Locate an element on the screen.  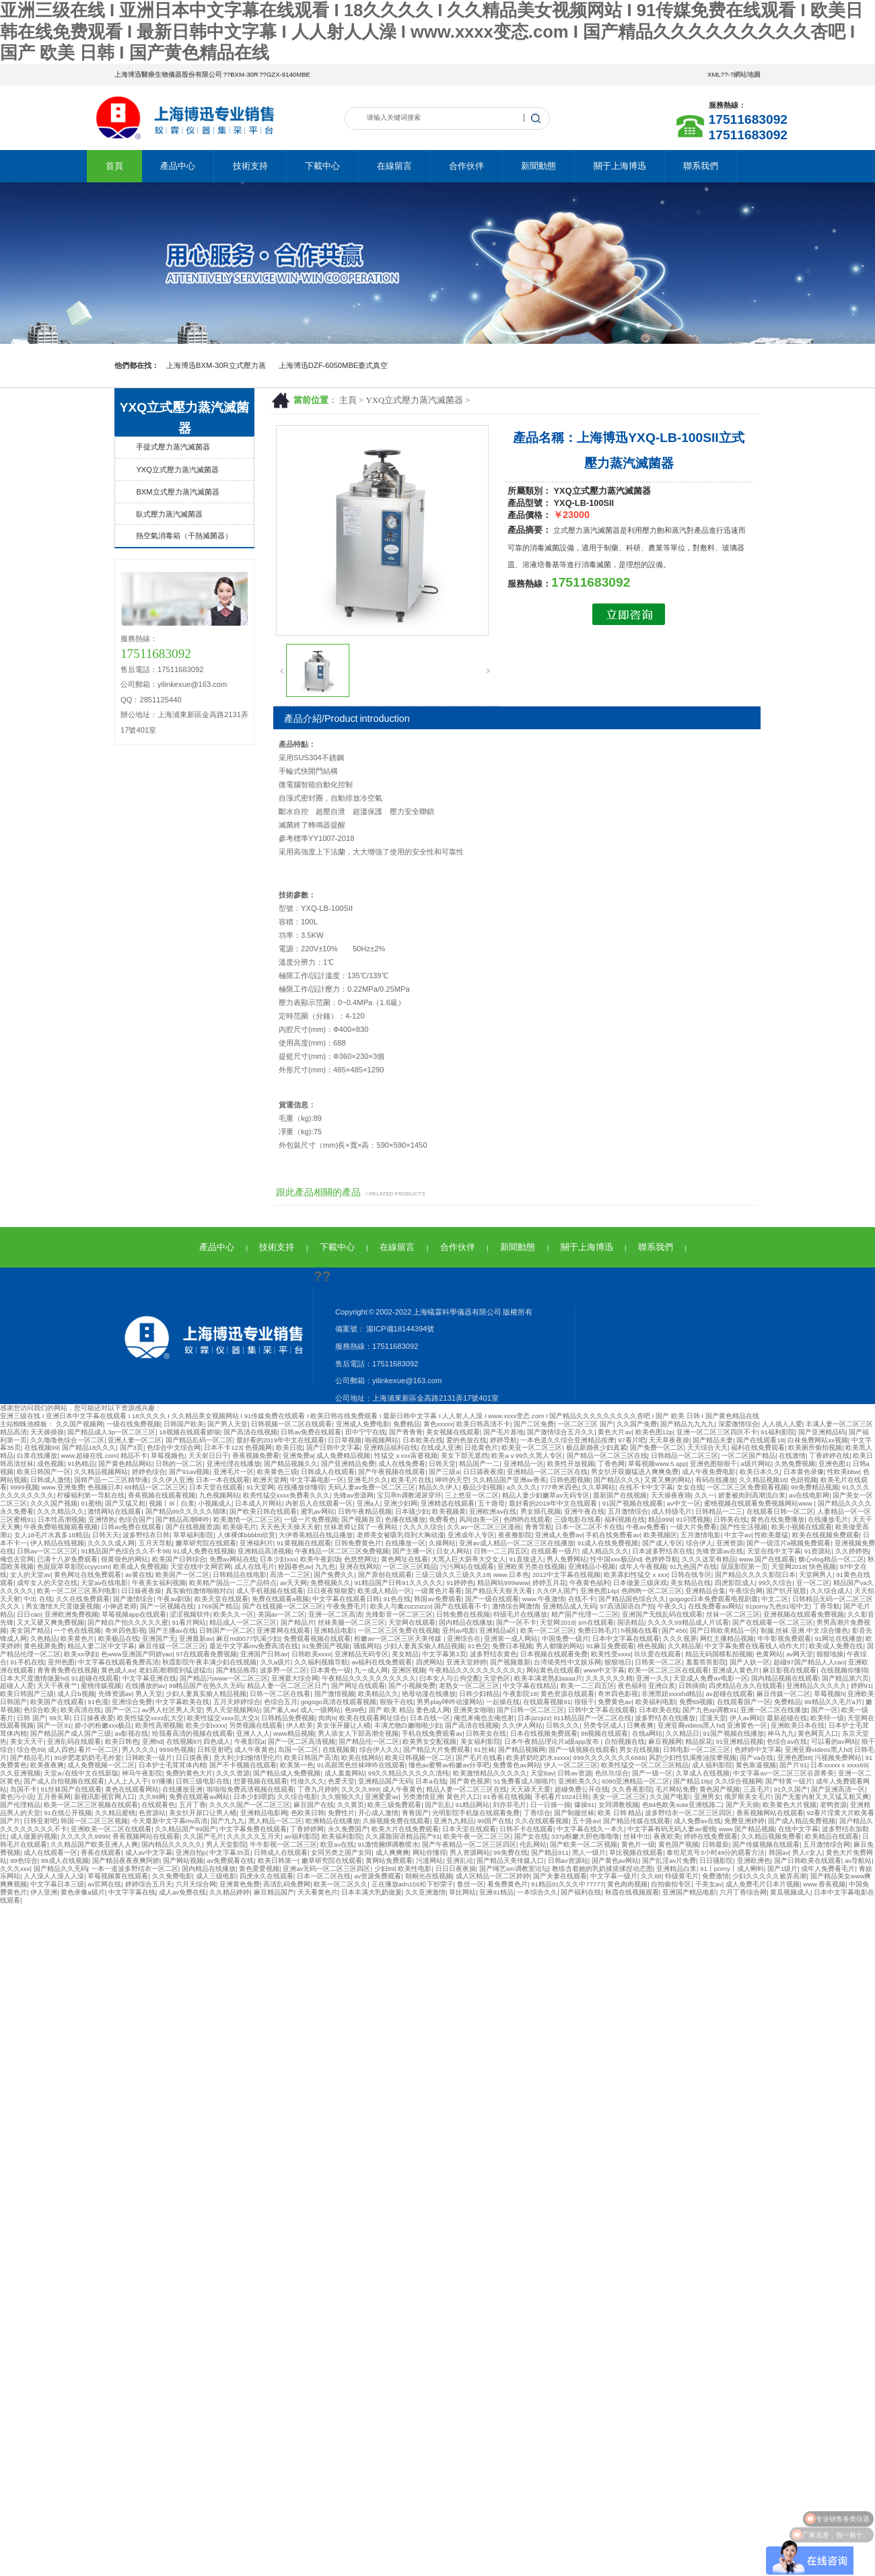
久久综合视频网 is located at coordinates (738, 1781).